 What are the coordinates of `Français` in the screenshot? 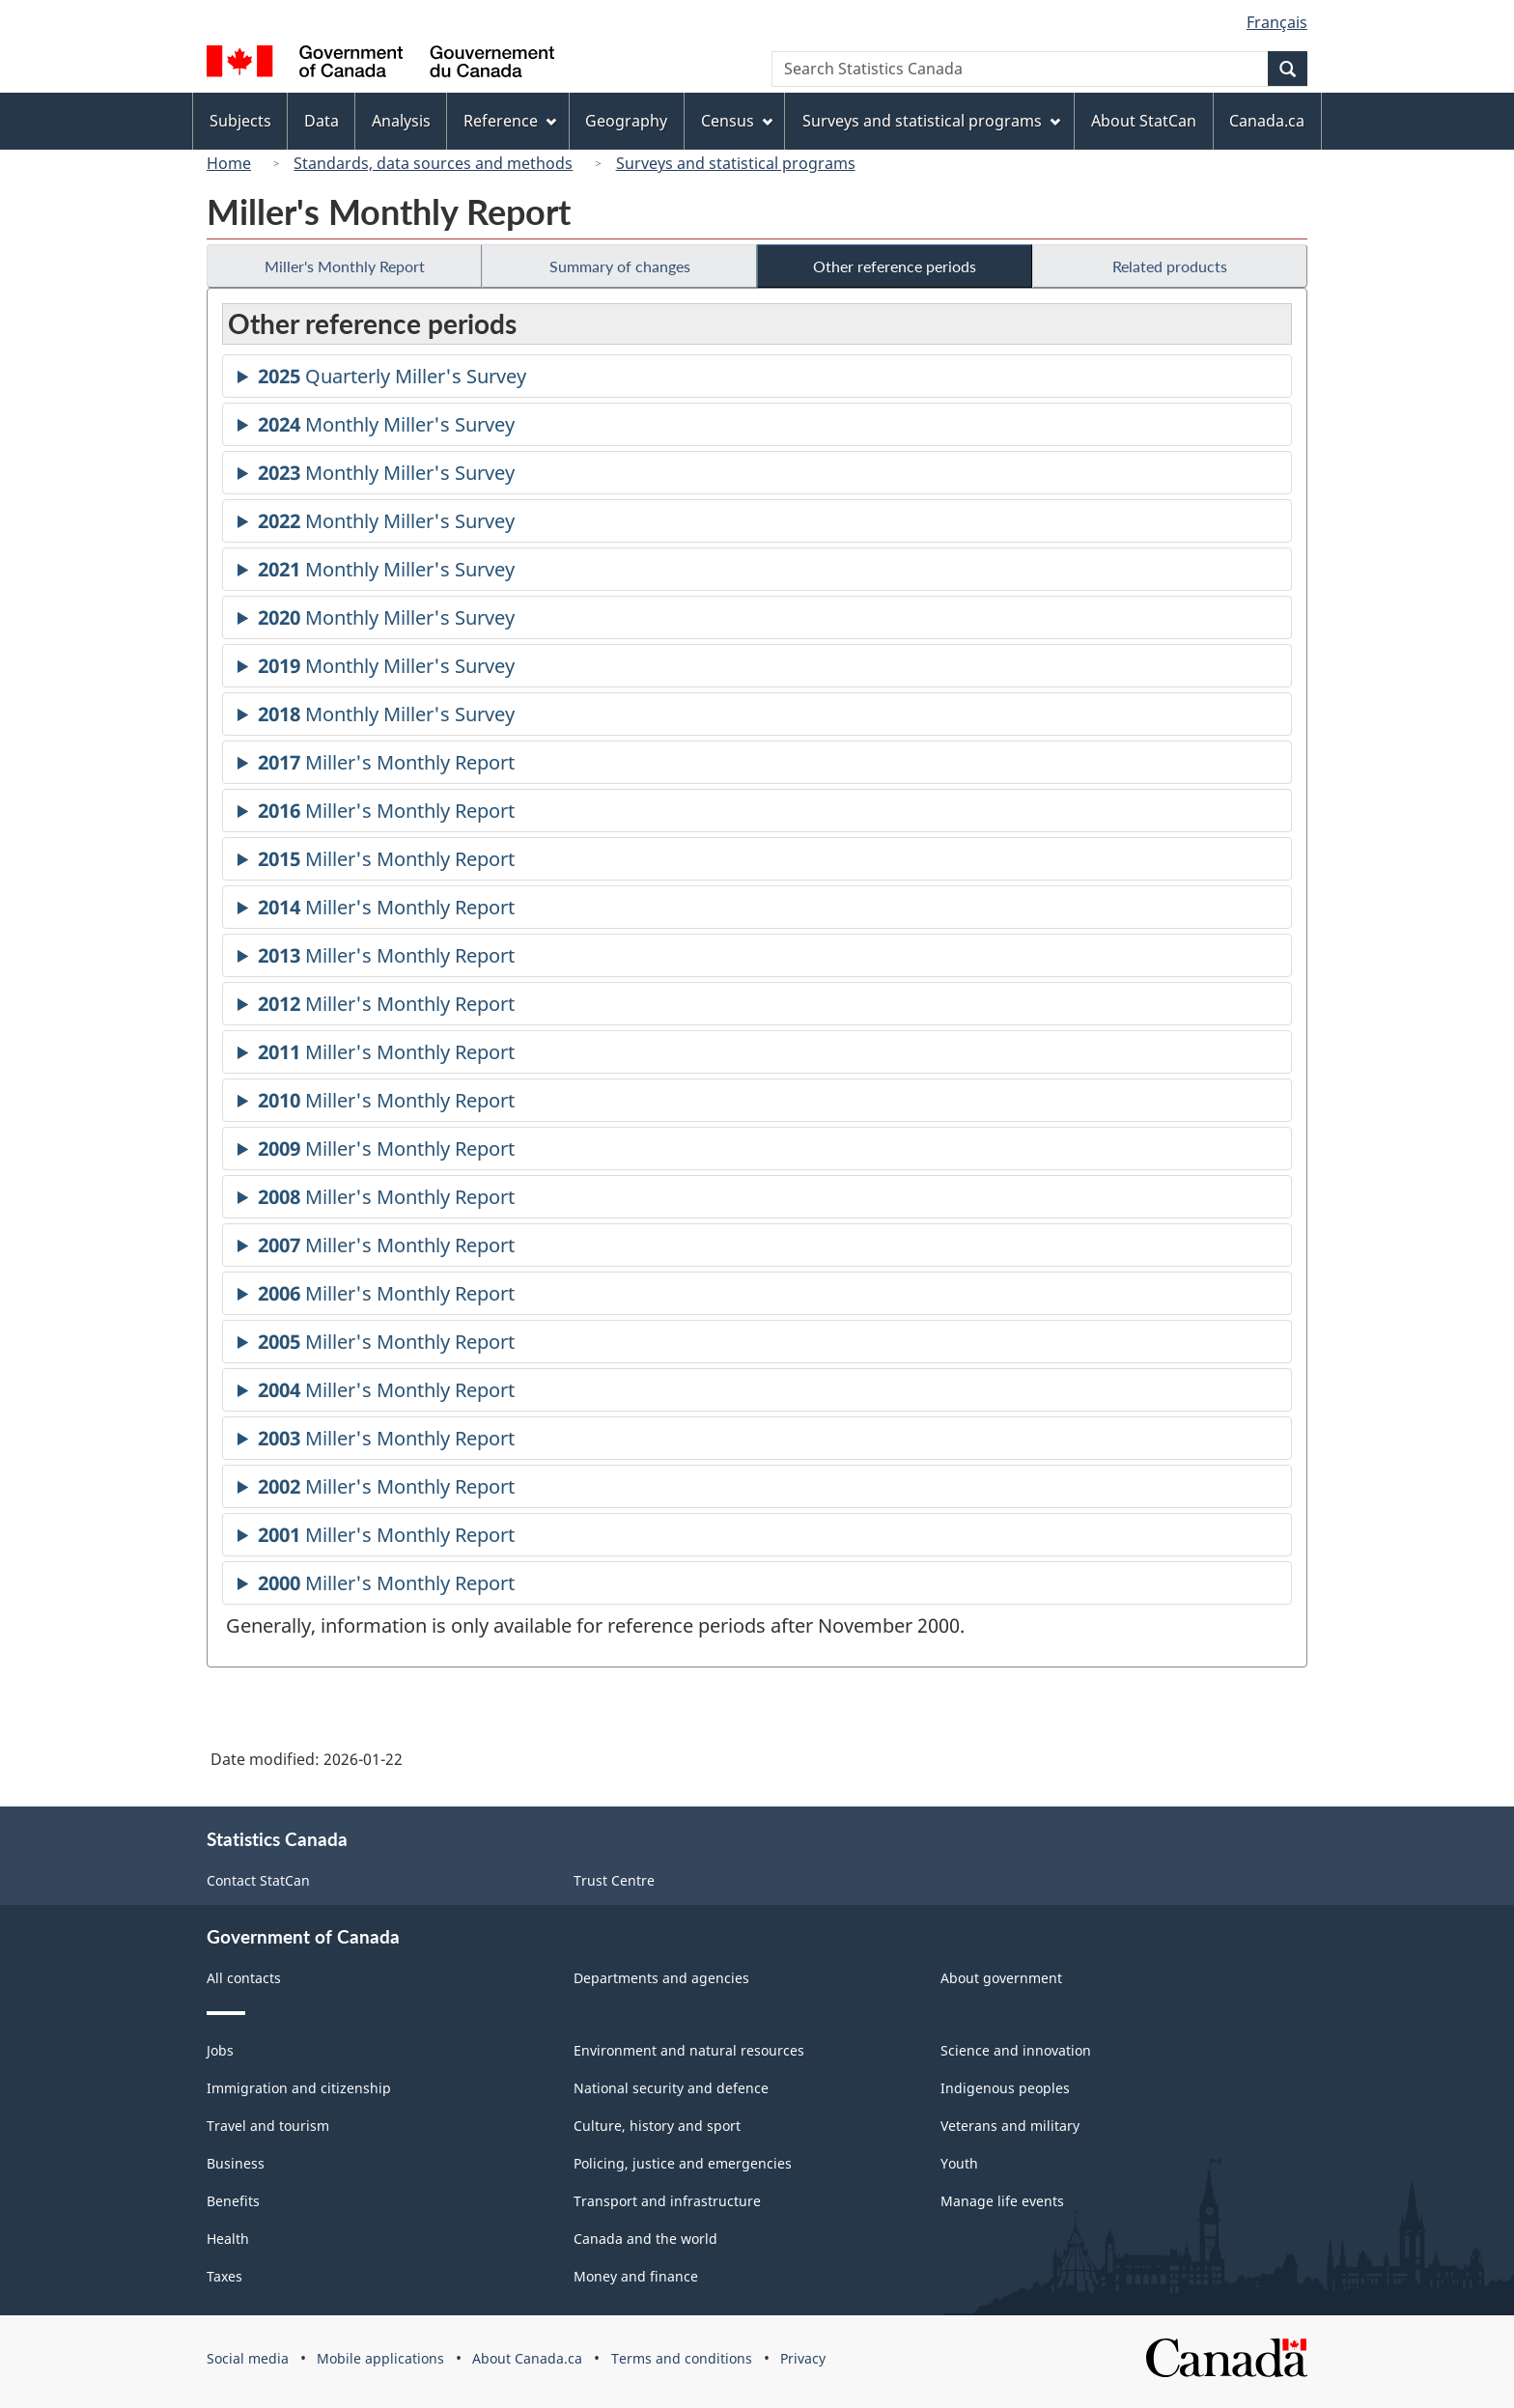 It's located at (1277, 22).